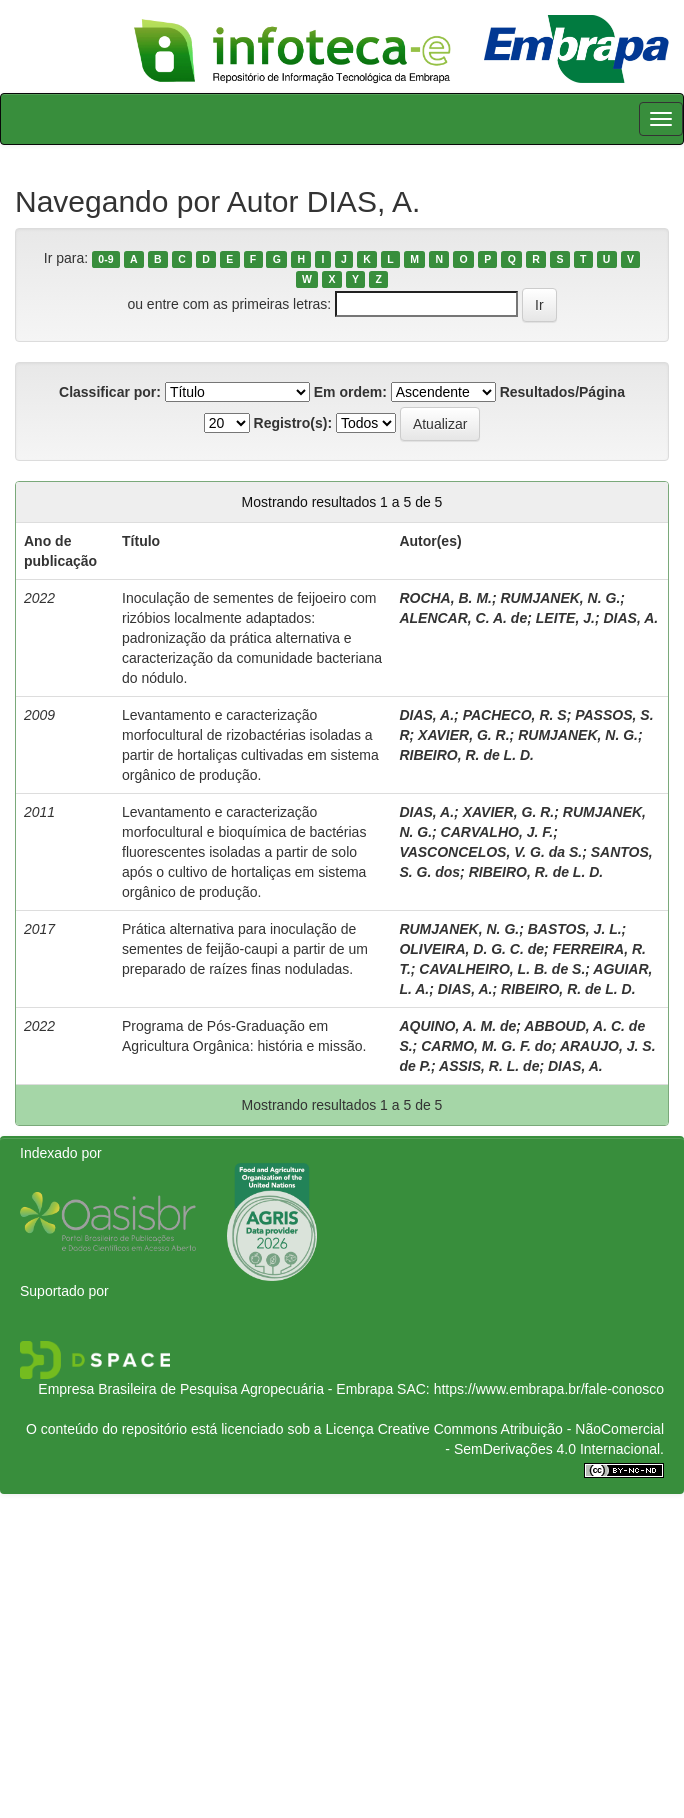 The height and width of the screenshot is (1818, 684). Describe the element at coordinates (561, 598) in the screenshot. I see `RUMJANEK, N. G.` at that location.